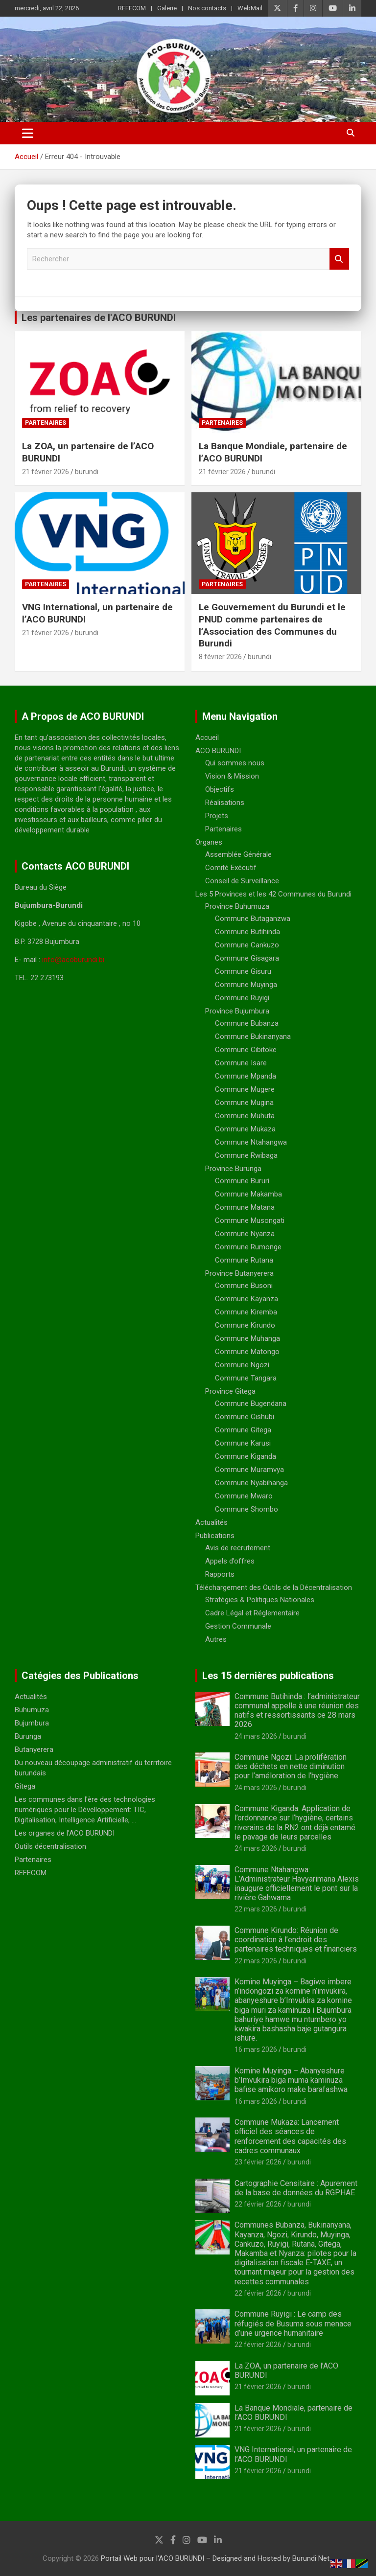  What do you see at coordinates (237, 1547) in the screenshot?
I see `Avis de recrutement` at bounding box center [237, 1547].